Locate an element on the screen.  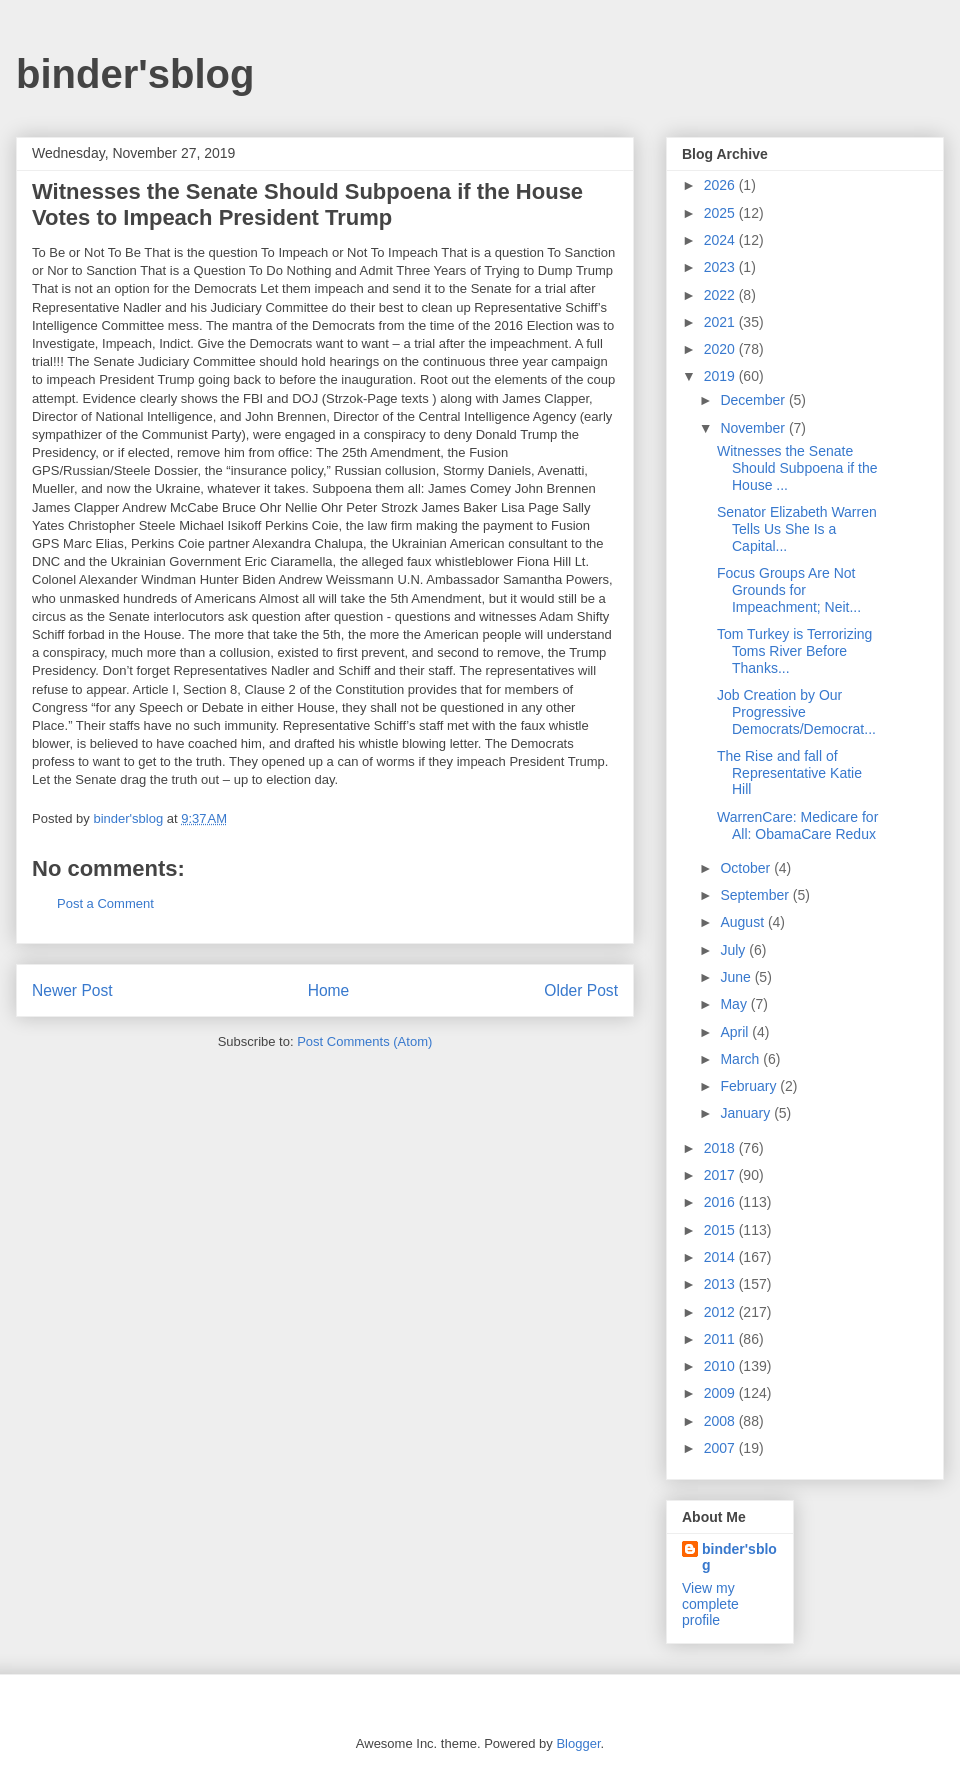
2011 is located at coordinates (721, 1339).